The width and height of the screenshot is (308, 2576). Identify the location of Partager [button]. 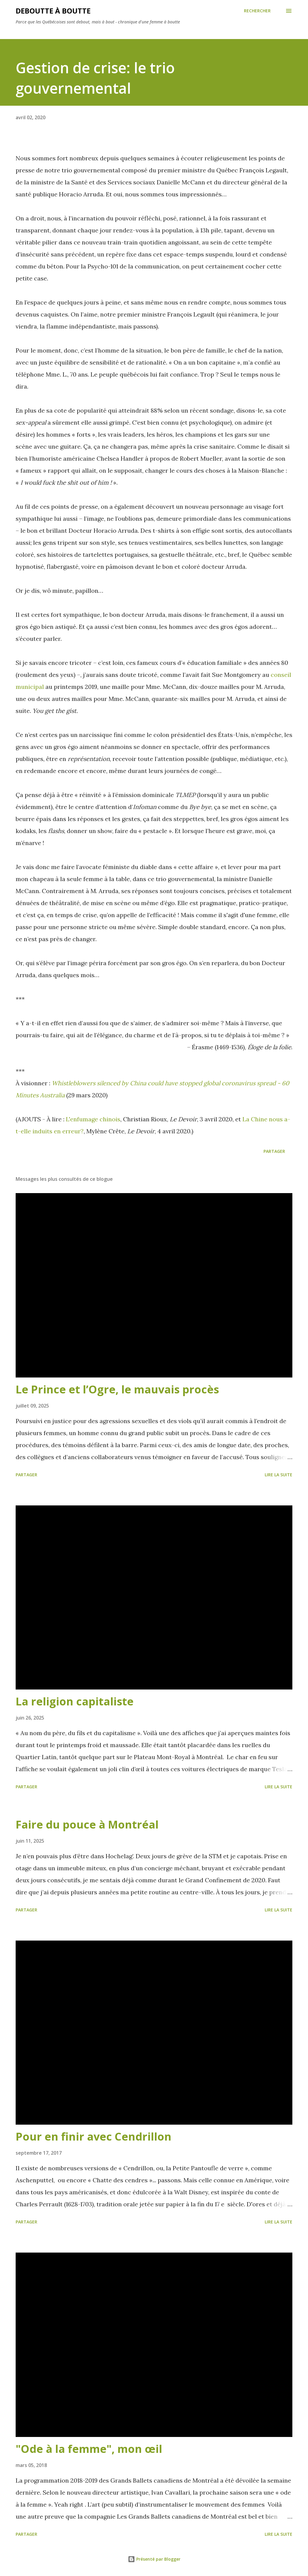
(274, 1151).